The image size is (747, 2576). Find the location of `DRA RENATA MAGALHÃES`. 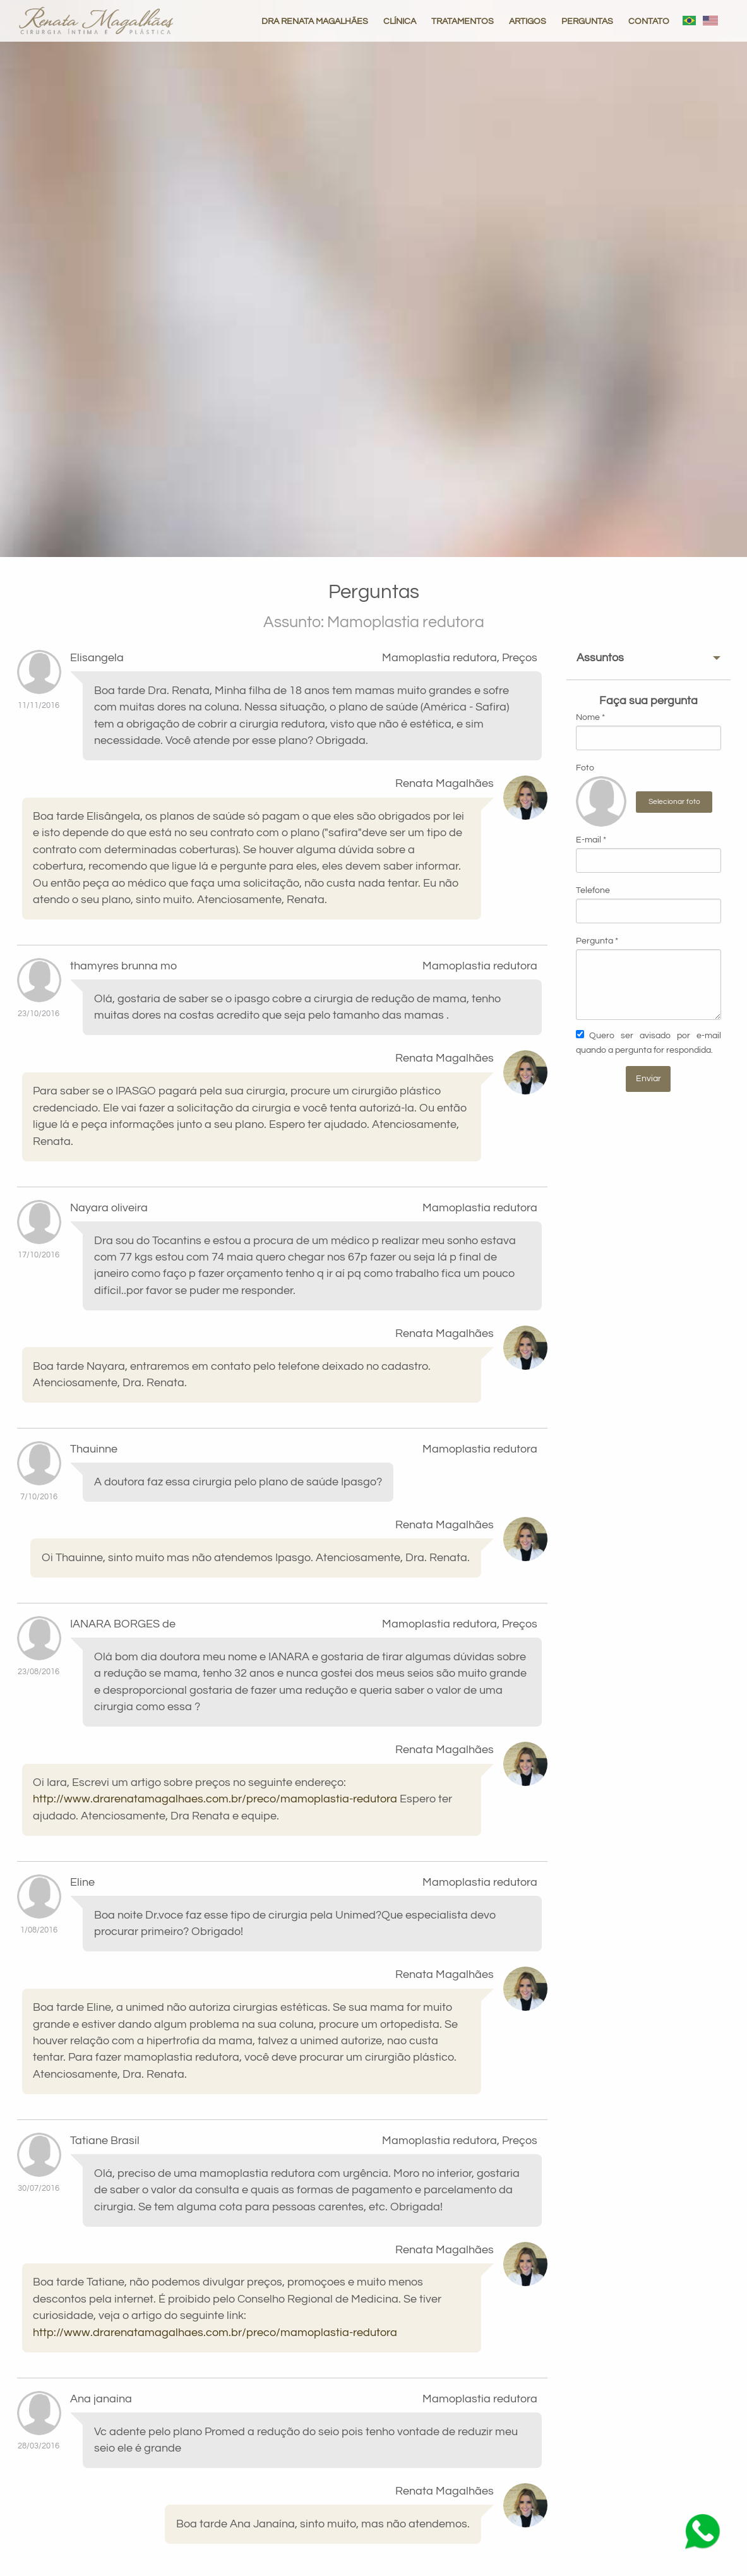

DRA RENATA MAGALHÃES is located at coordinates (314, 21).